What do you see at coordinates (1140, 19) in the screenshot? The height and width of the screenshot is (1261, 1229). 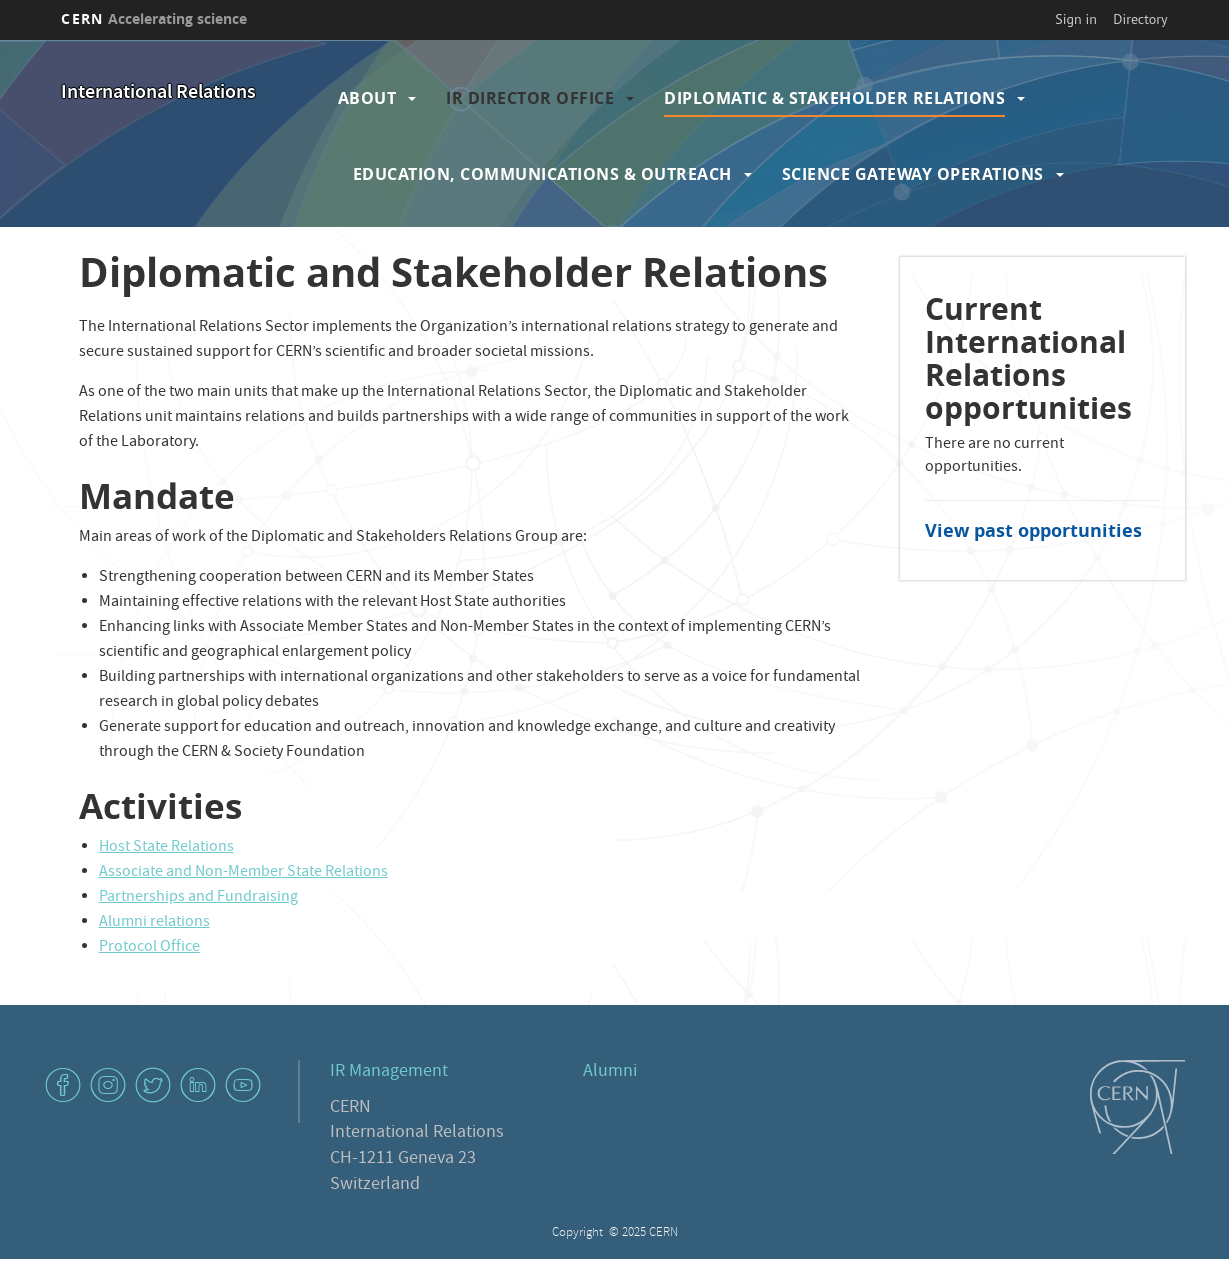 I see `Directory` at bounding box center [1140, 19].